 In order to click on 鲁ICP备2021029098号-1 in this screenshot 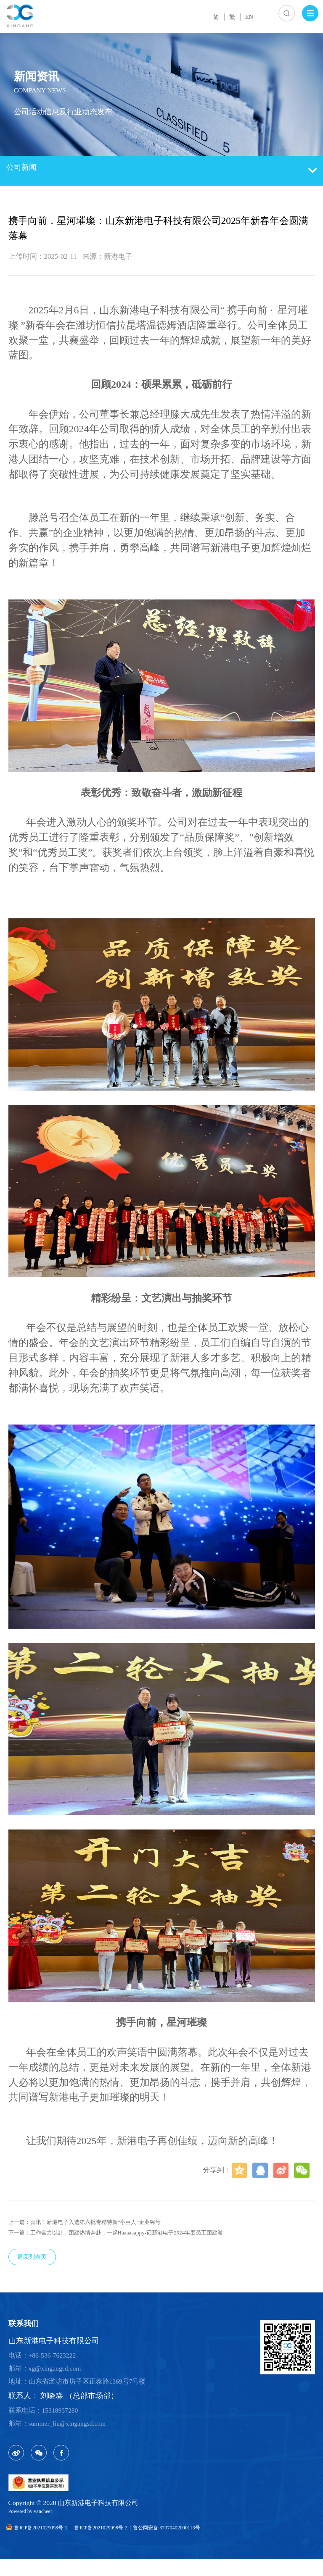, I will do `click(45, 2543)`.